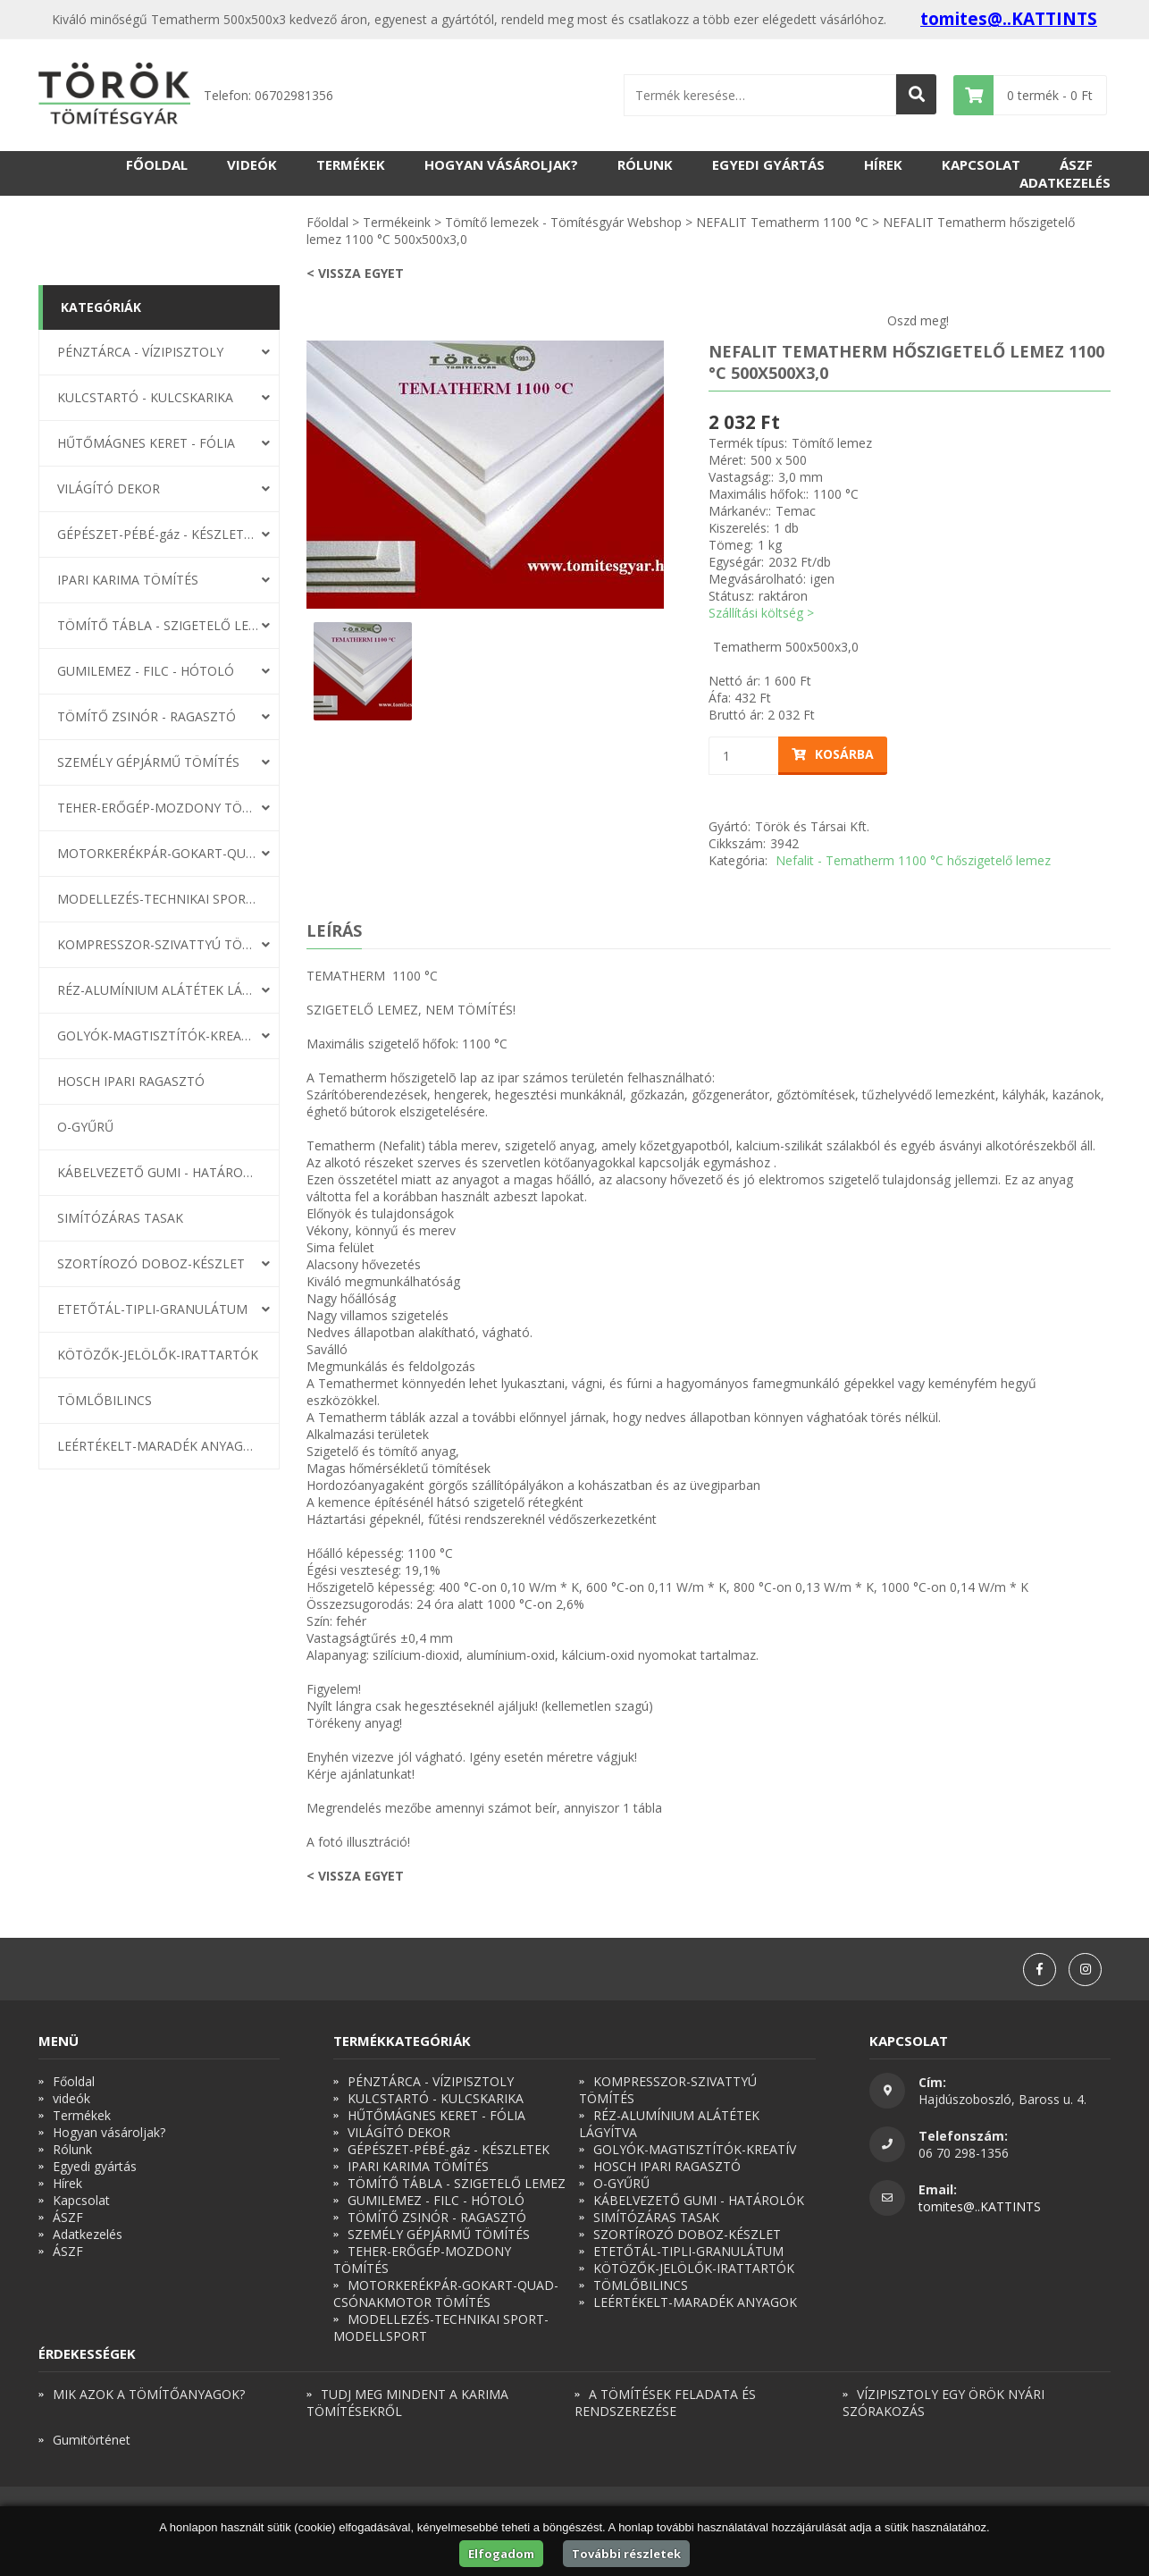 The width and height of the screenshot is (1149, 2576). I want to click on ETETŐTÁL-TIPLI-GRANULÁTUM, so click(152, 1309).